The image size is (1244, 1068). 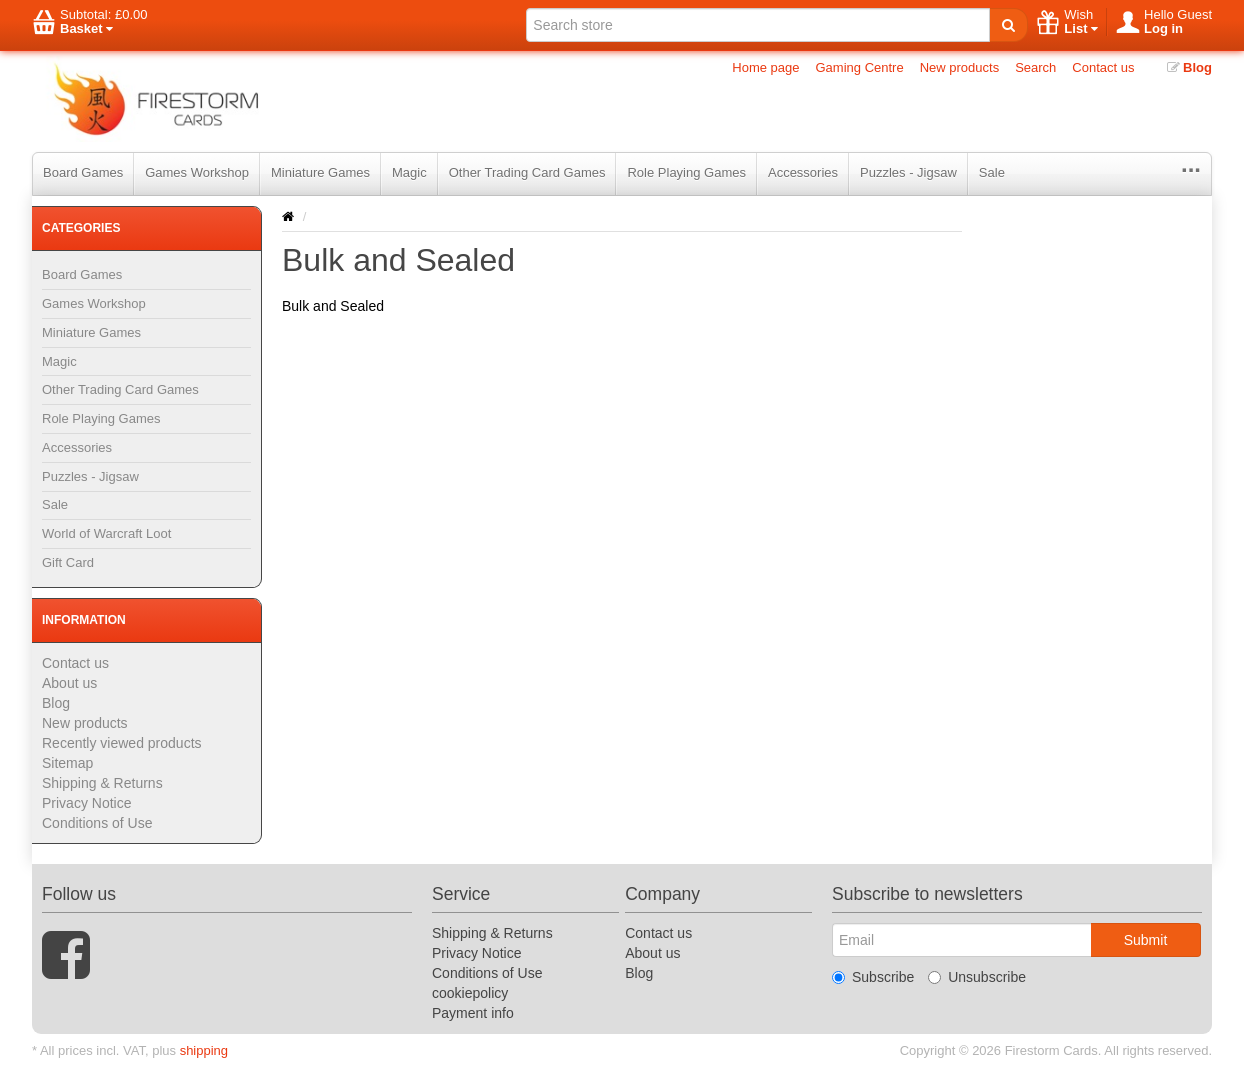 I want to click on Subscribe, so click(x=873, y=977).